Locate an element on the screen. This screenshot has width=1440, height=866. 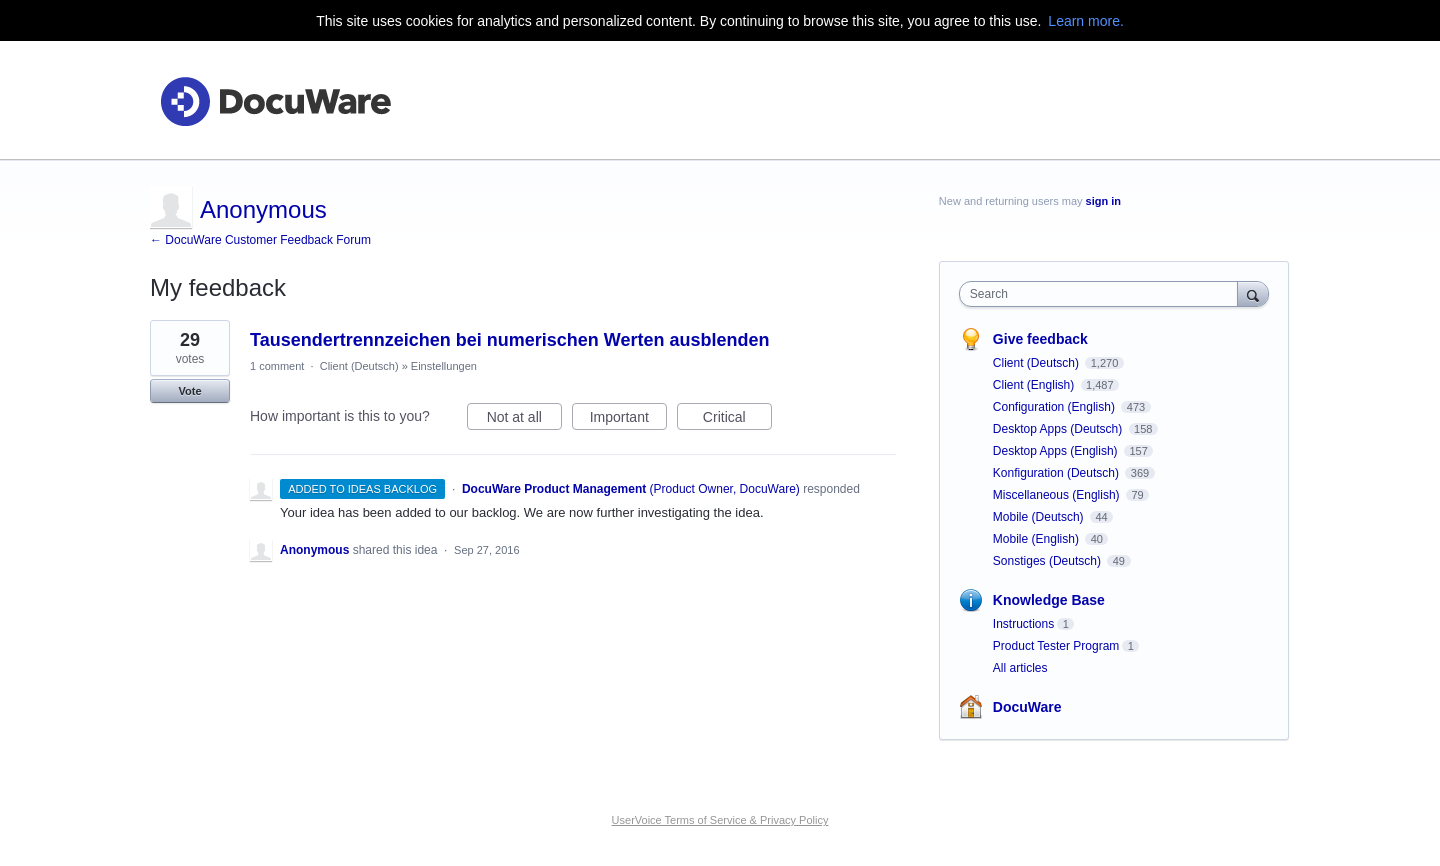
Learn more. is located at coordinates (1085, 21).